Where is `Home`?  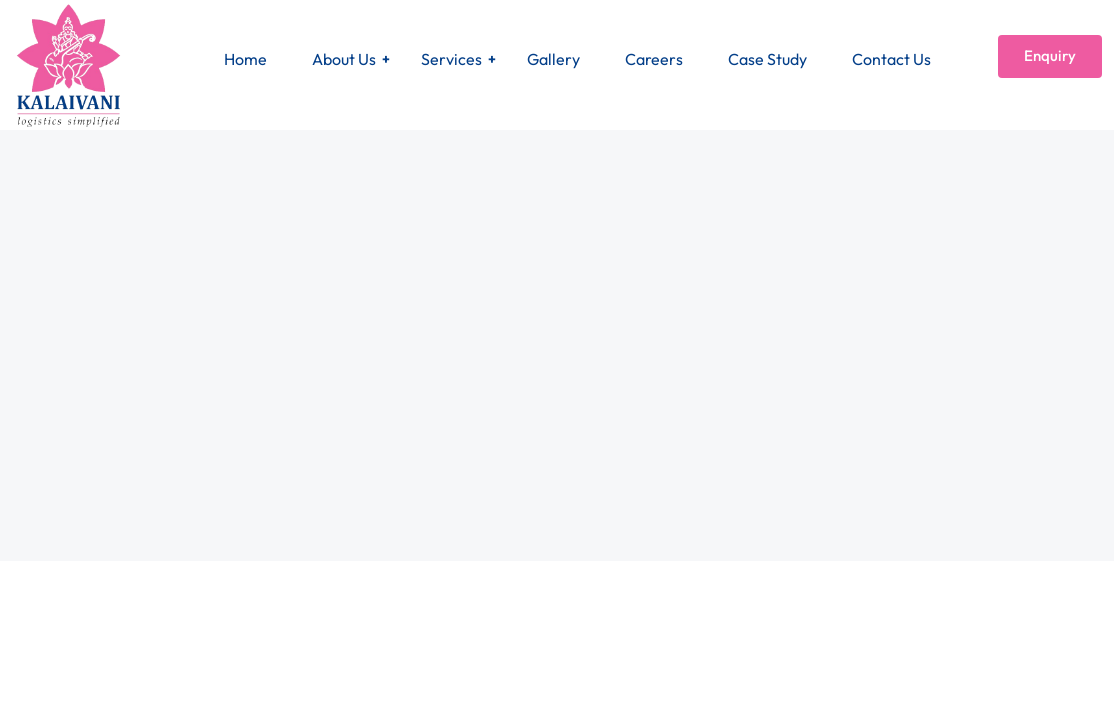
Home is located at coordinates (245, 59).